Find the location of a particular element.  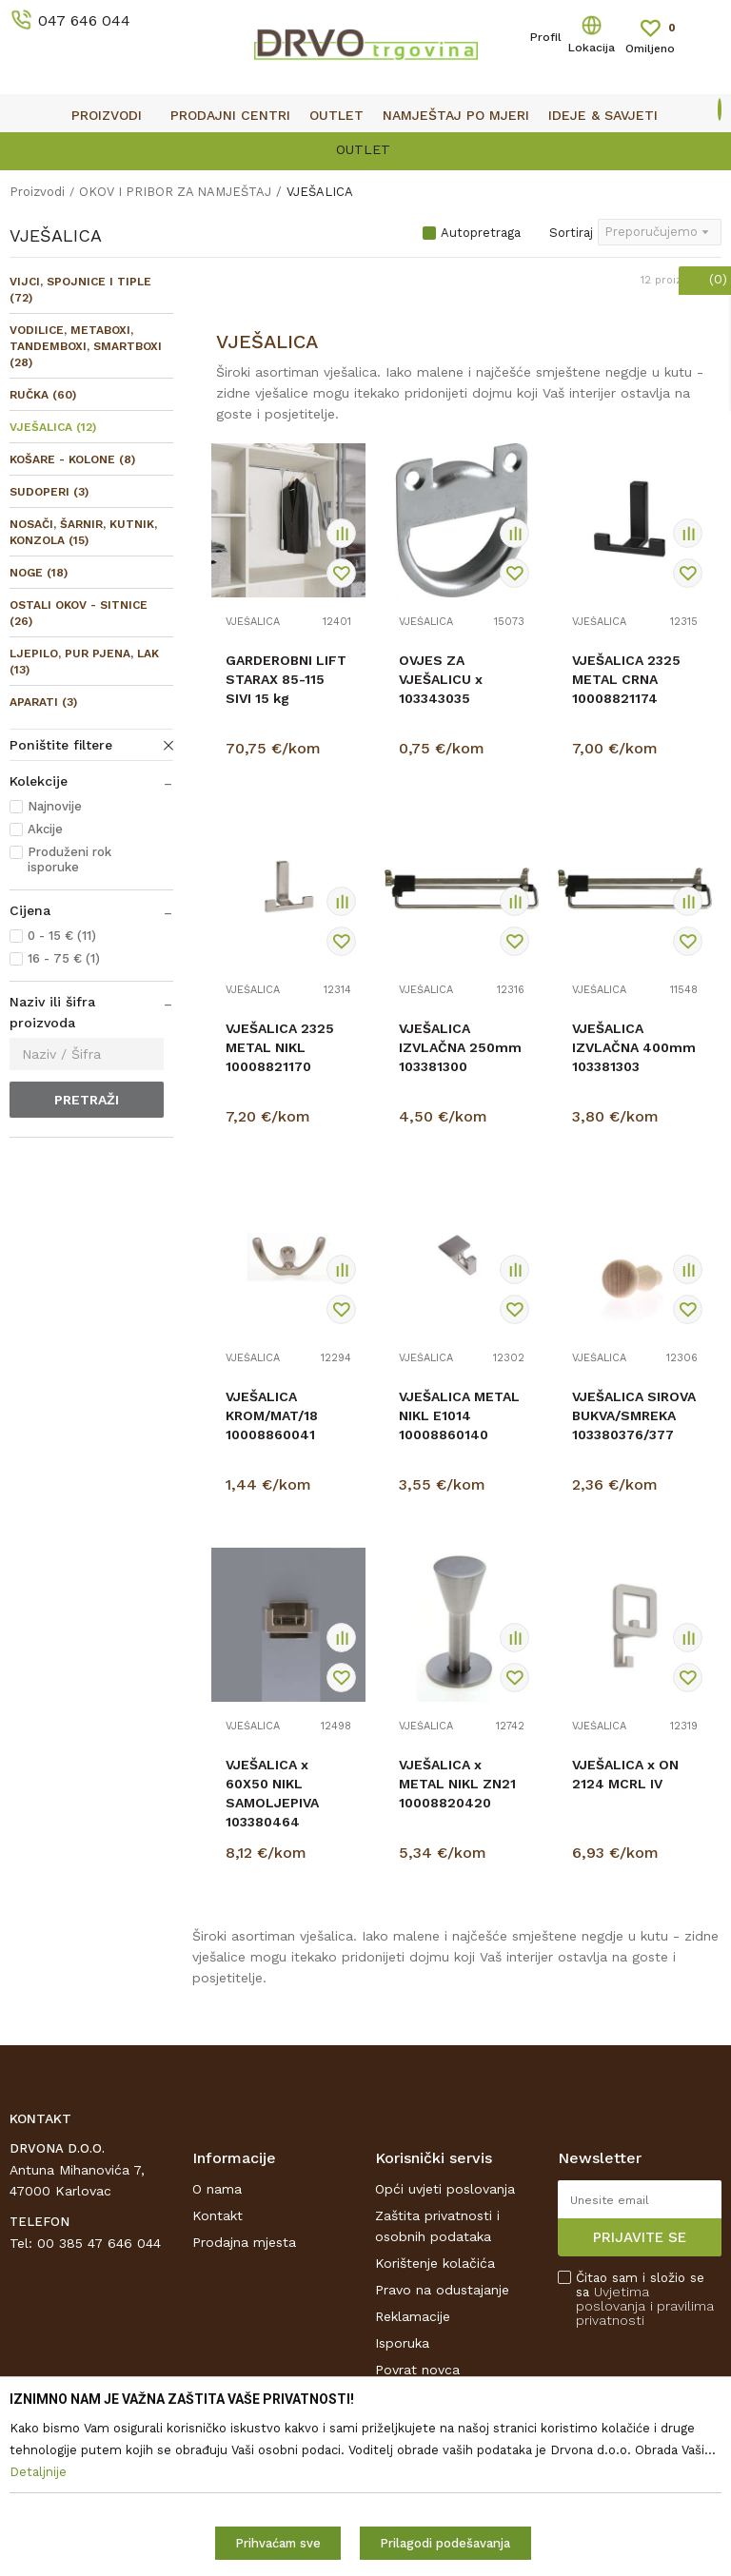

NOSAČI, ŠARNIR, KUTNIK, KONZOLA is located at coordinates (83, 532).